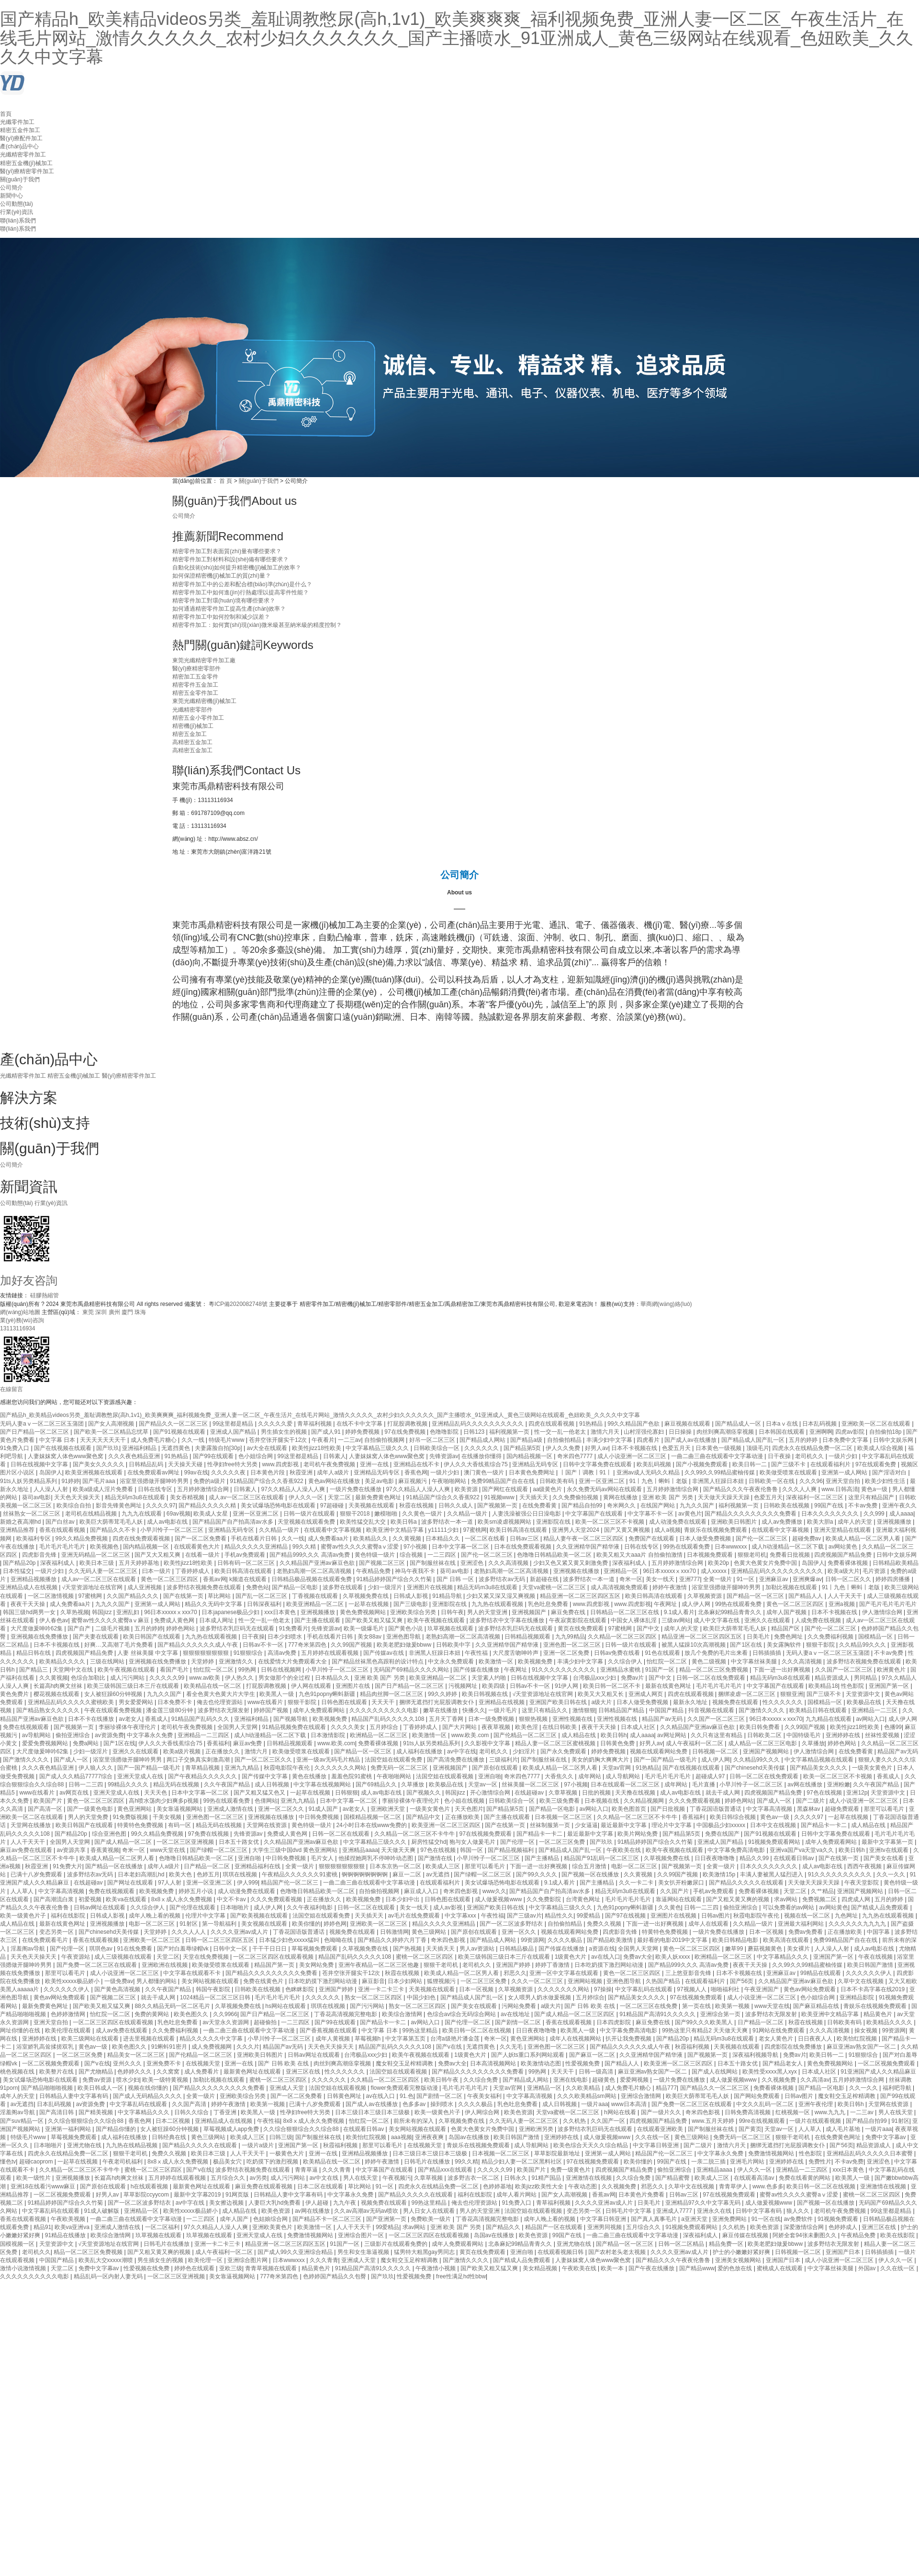 This screenshot has height=2576, width=919. I want to click on 欧美激情一区, so click(497, 1661).